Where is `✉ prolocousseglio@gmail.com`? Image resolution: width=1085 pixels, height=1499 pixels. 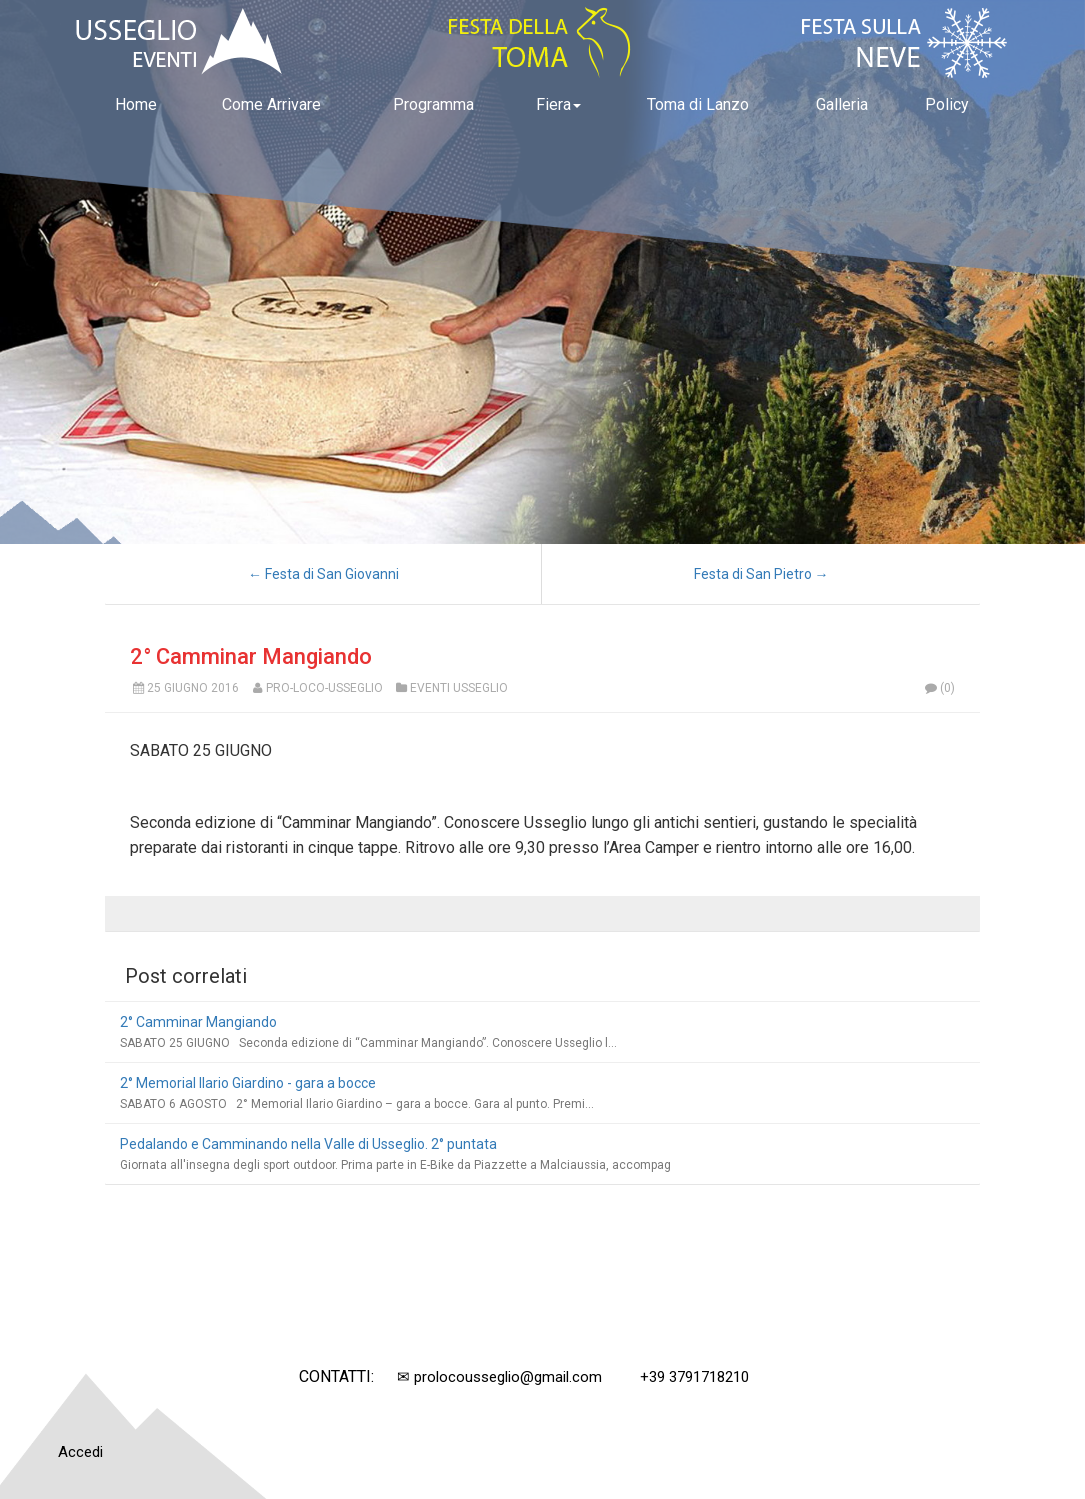
✉ prolocousseglio@gmail.com is located at coordinates (499, 1377).